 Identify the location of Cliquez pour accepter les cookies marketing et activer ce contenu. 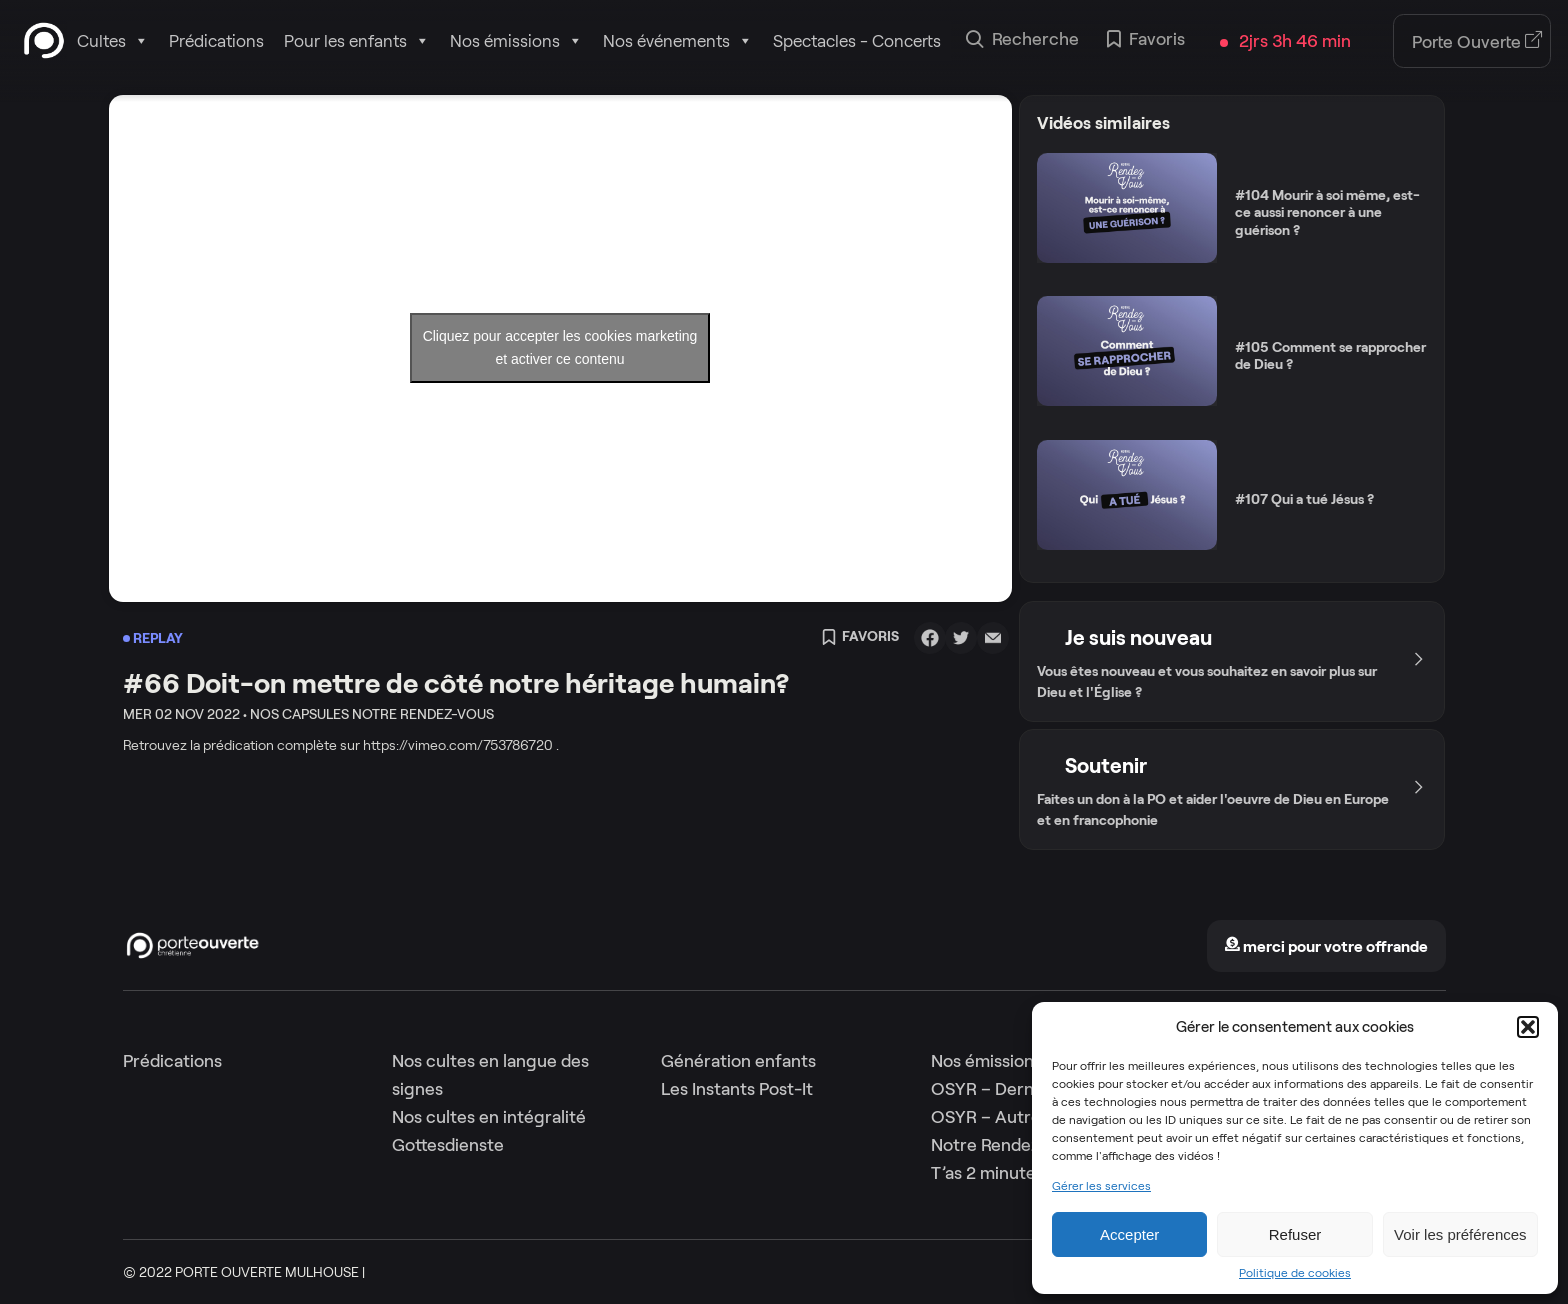
(560, 347).